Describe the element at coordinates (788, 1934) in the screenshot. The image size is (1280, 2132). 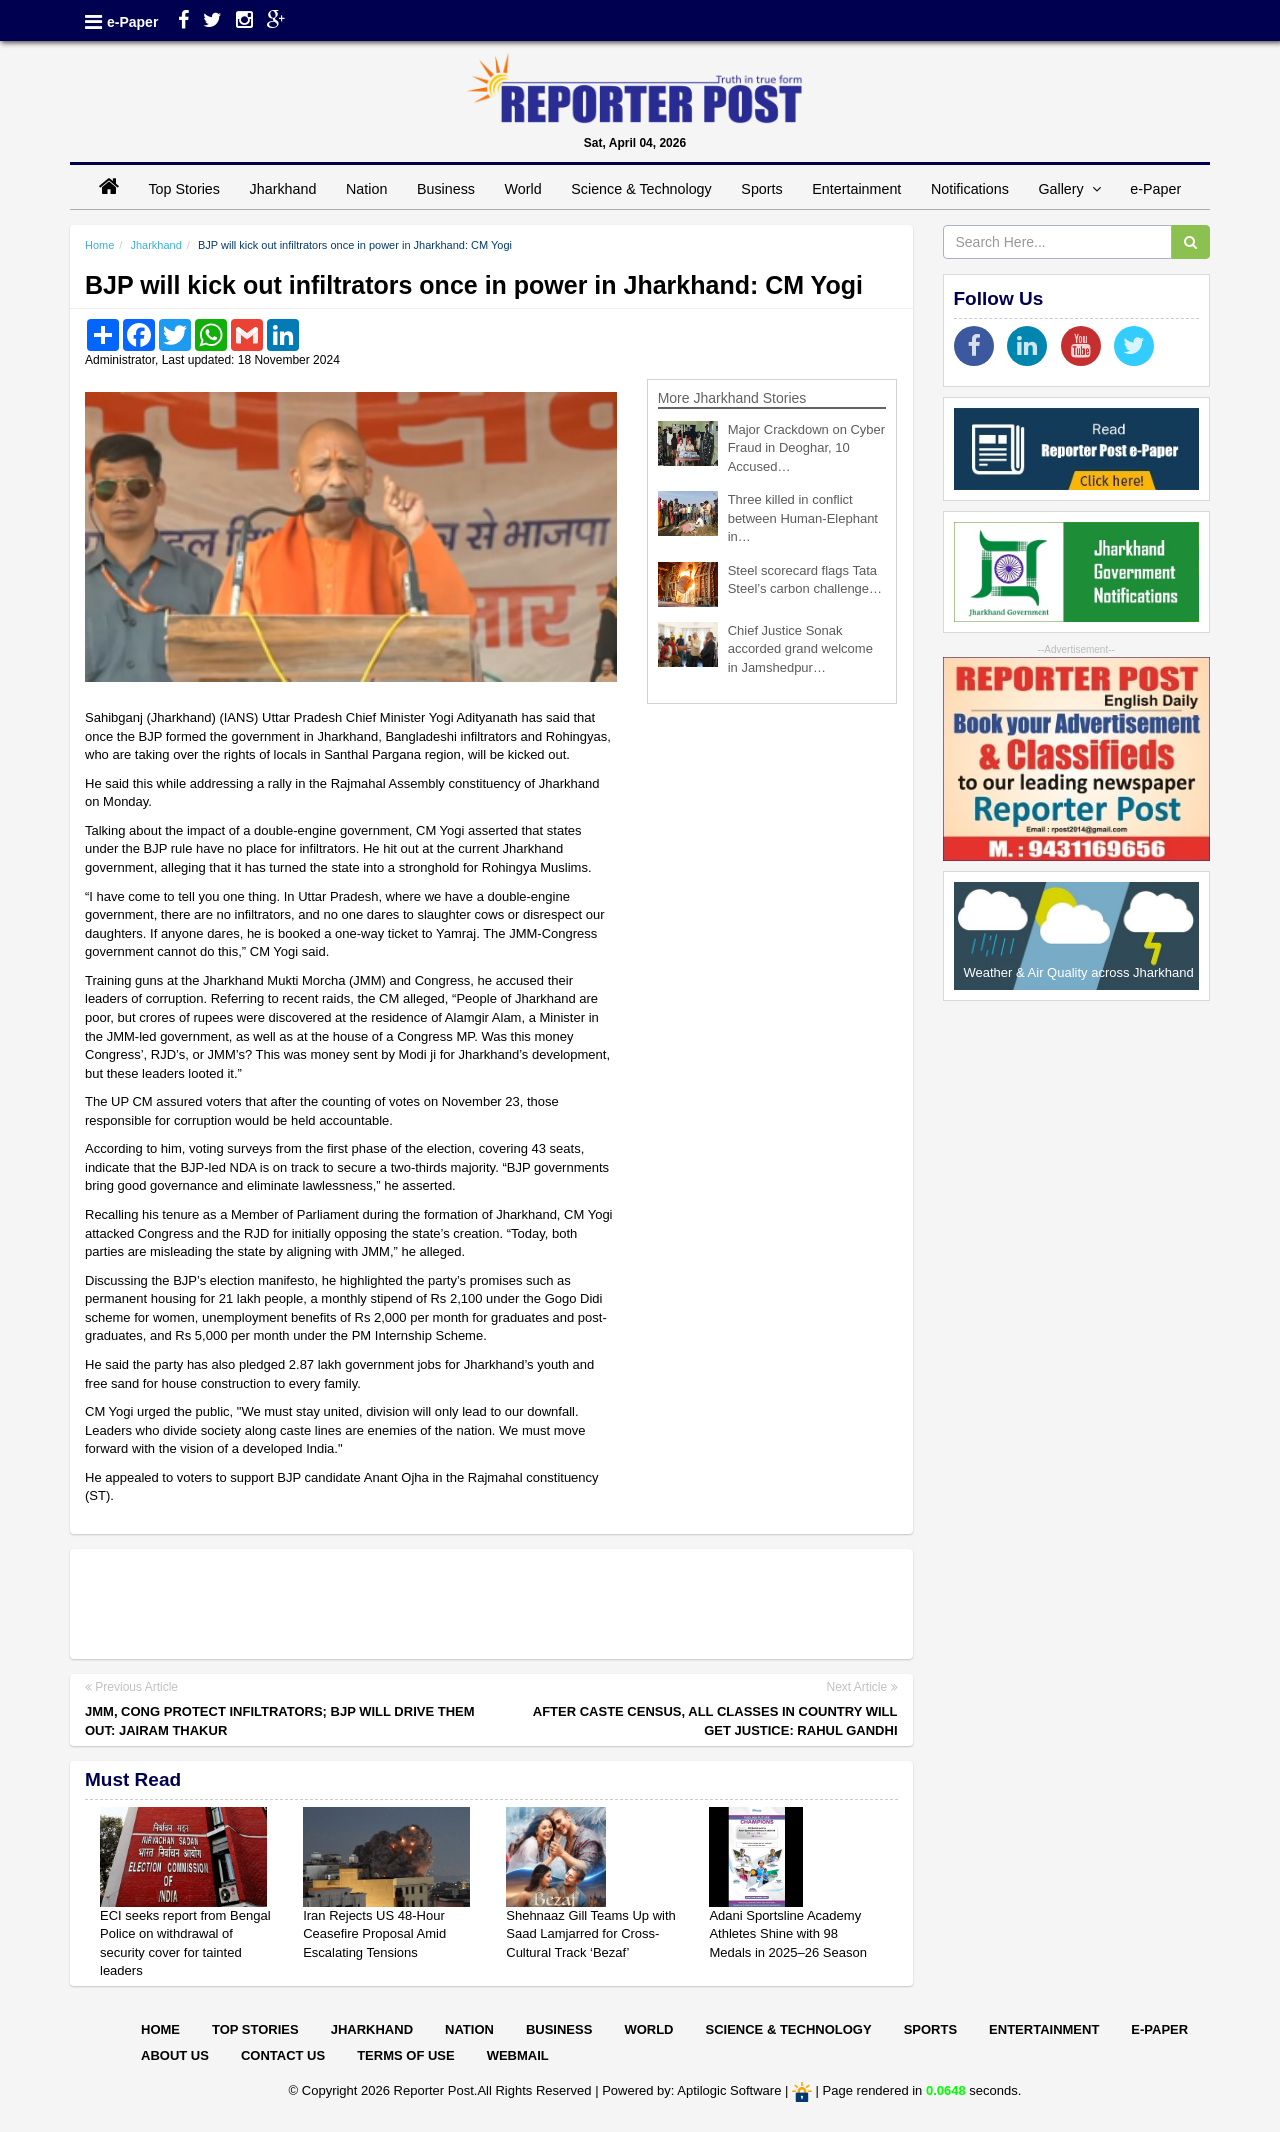
I see `Adani Sportsline Academy Athletes Shine with 98 Medals in 2025–26 Season` at that location.